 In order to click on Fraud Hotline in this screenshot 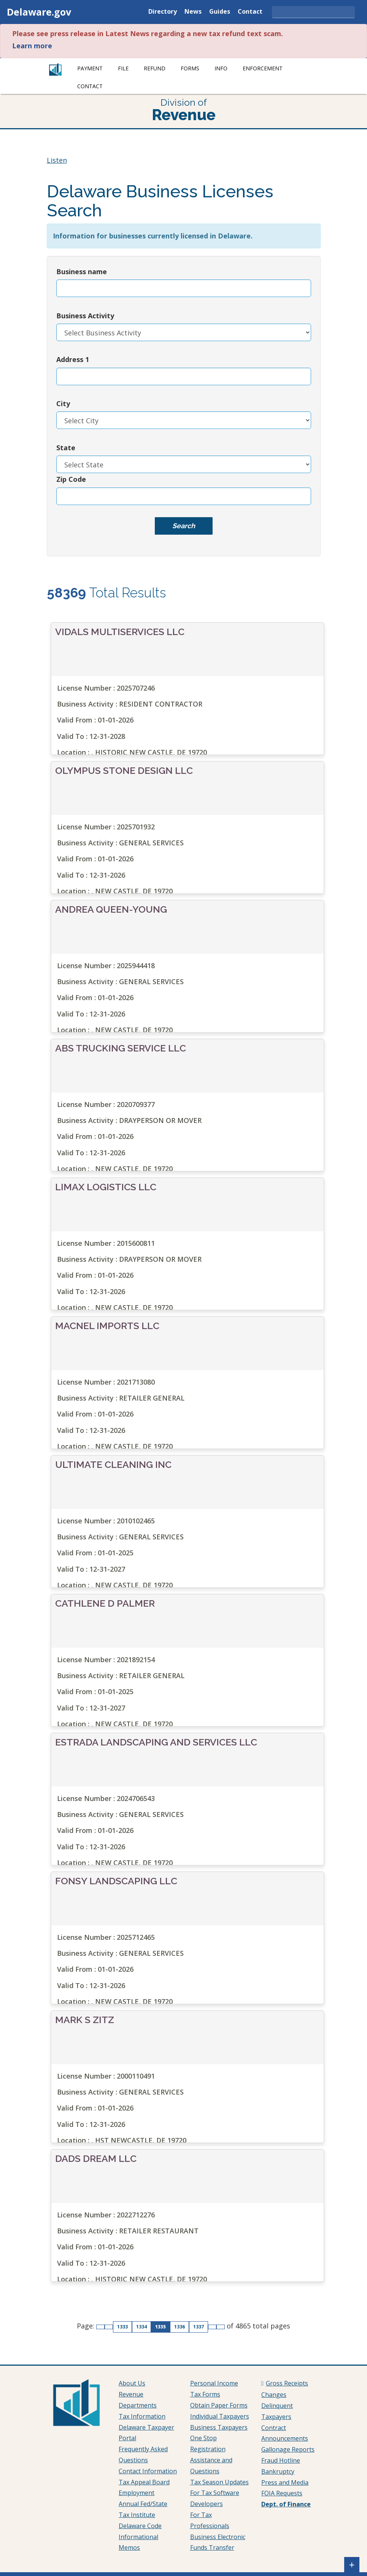, I will do `click(280, 2460)`.